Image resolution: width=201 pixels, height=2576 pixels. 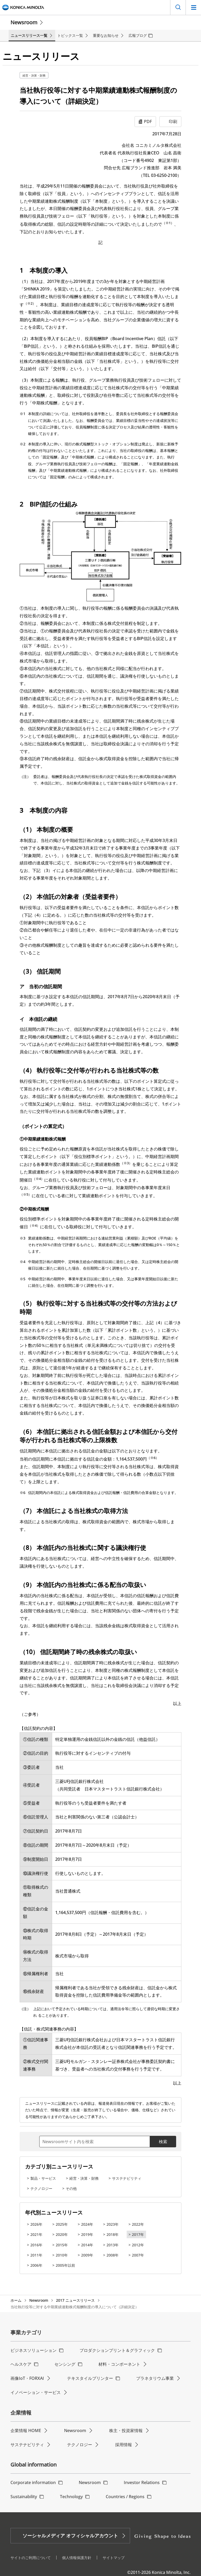 What do you see at coordinates (34, 75) in the screenshot?
I see `経営・決算・財務` at bounding box center [34, 75].